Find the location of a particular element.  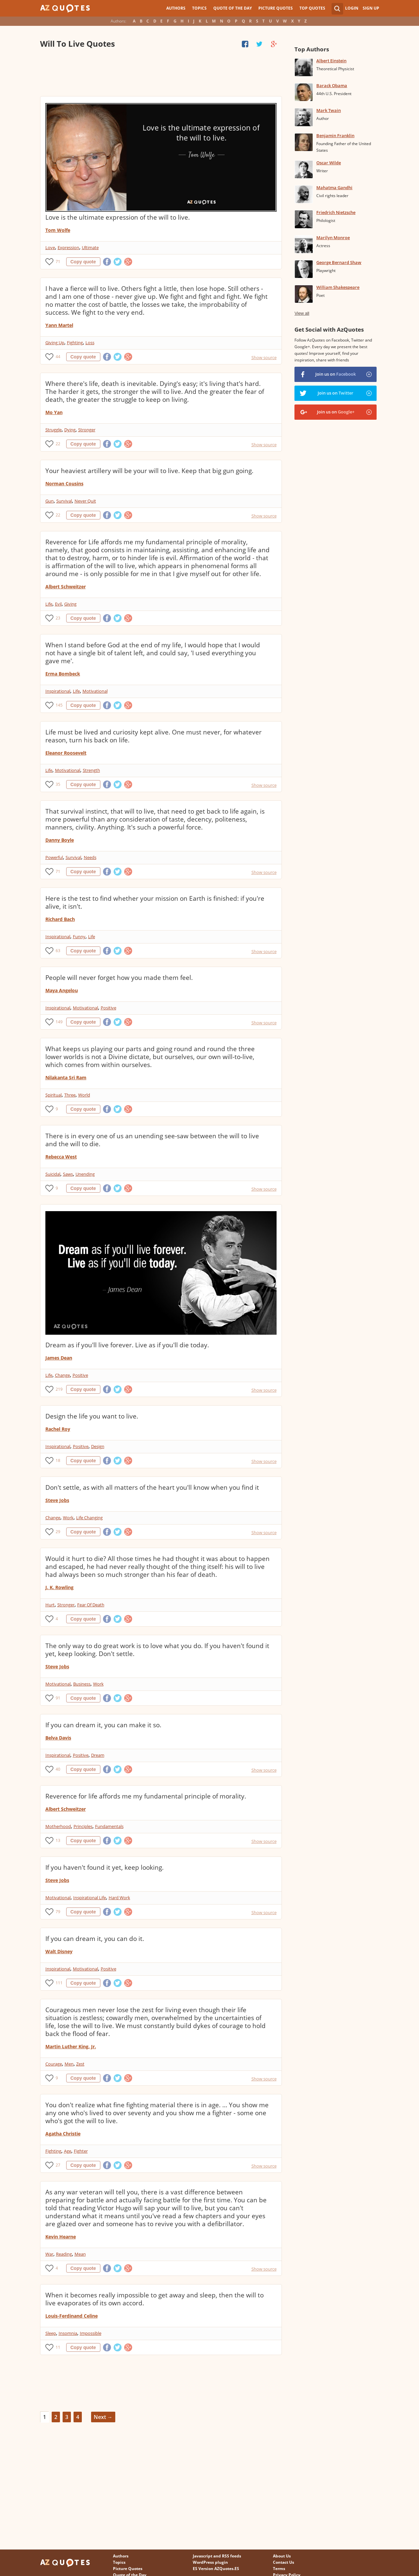

Men is located at coordinates (69, 2064).